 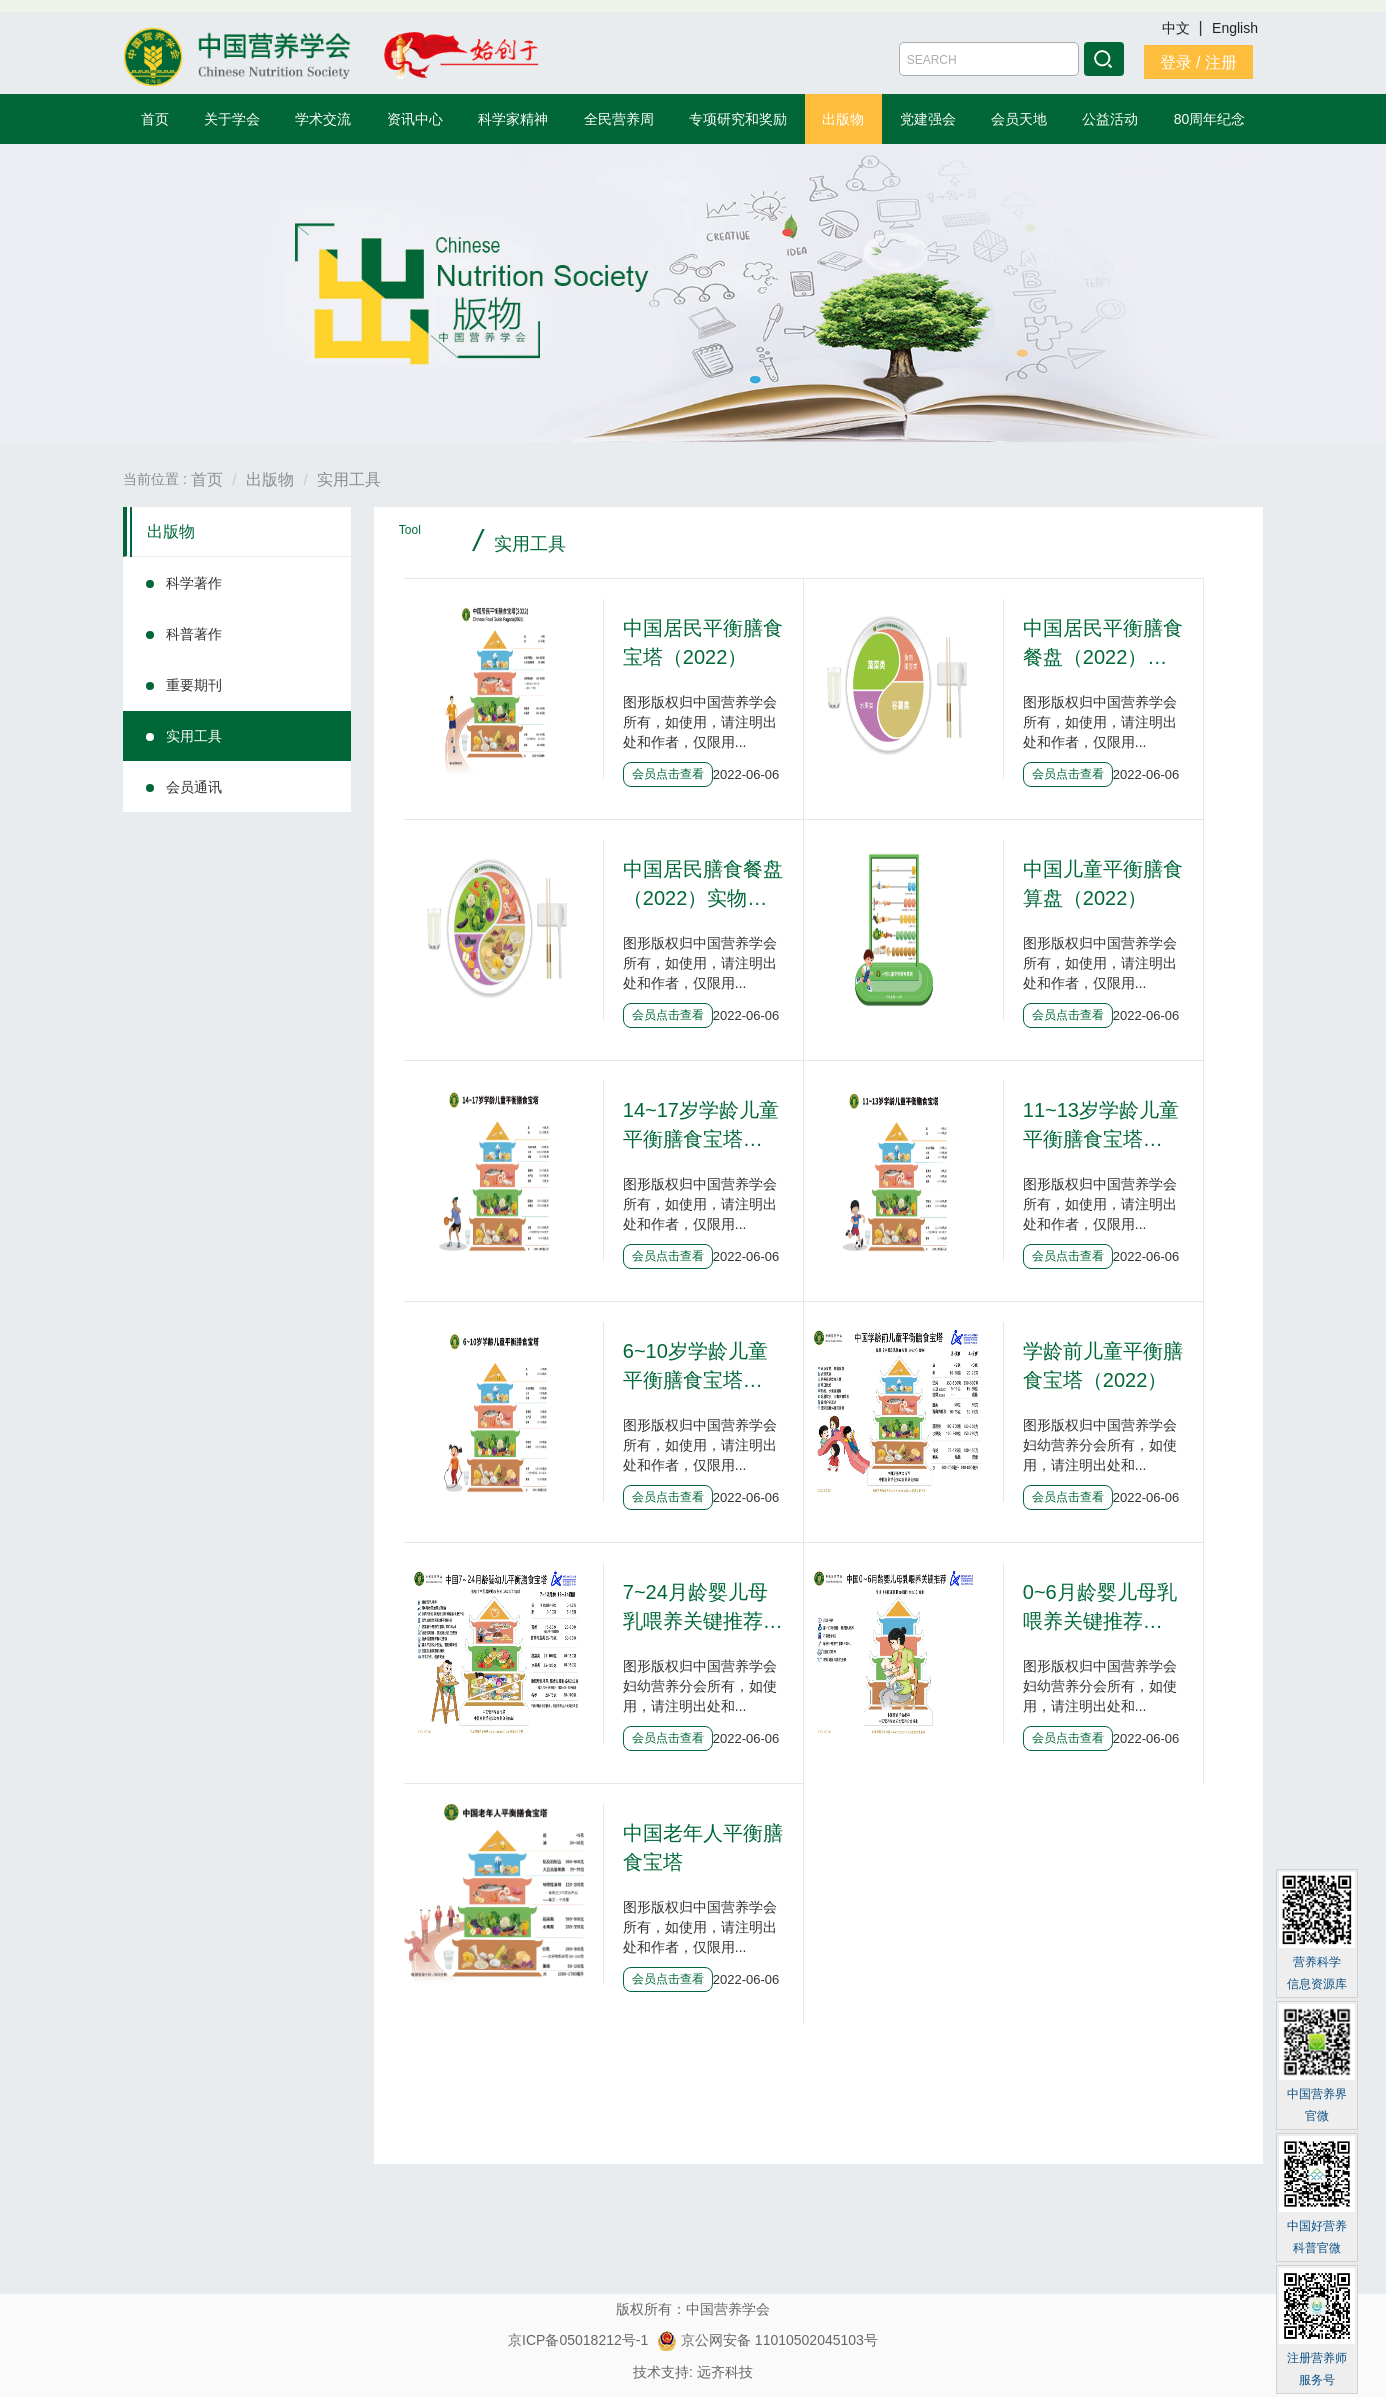 What do you see at coordinates (843, 119) in the screenshot?
I see `出版物` at bounding box center [843, 119].